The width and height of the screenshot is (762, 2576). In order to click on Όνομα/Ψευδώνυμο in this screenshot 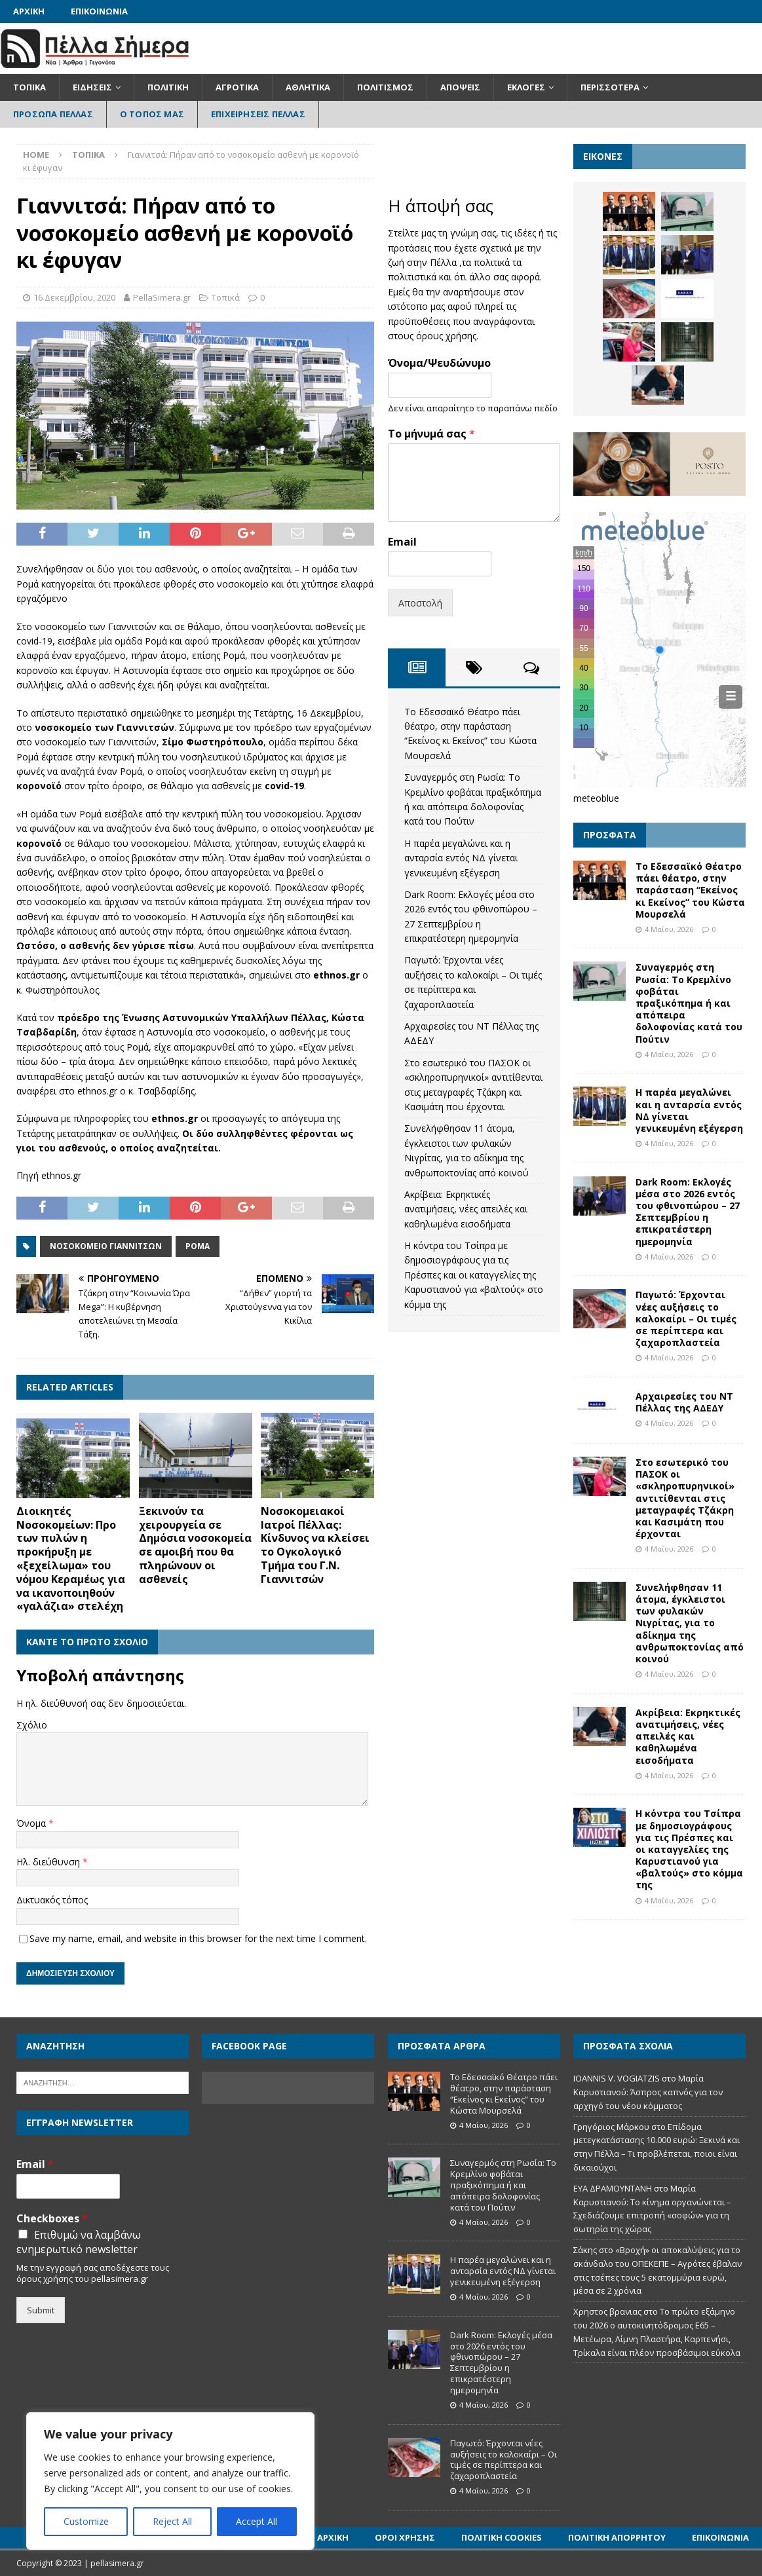, I will do `click(439, 363)`.